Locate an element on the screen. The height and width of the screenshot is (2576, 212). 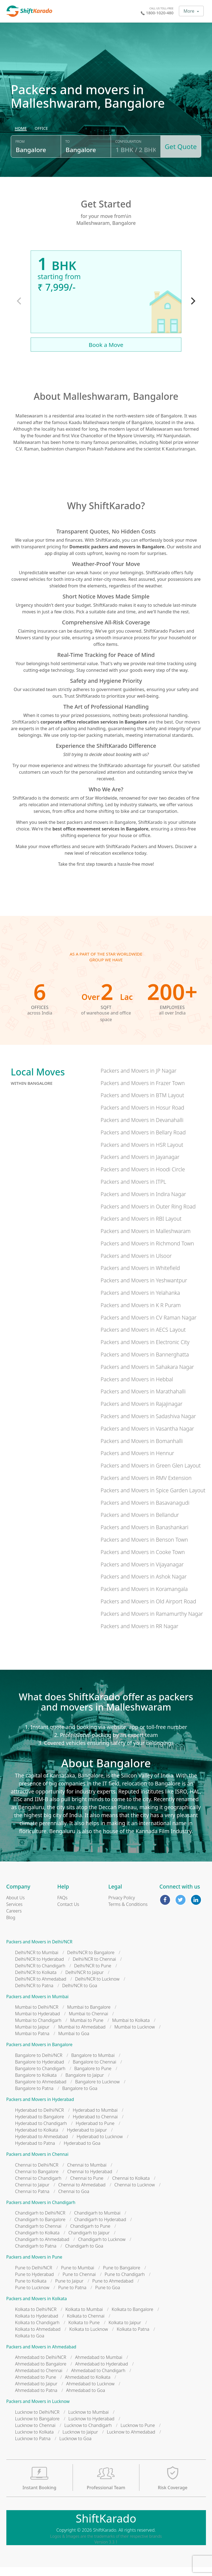
Delhi/NCR to Pune is located at coordinates (92, 1974).